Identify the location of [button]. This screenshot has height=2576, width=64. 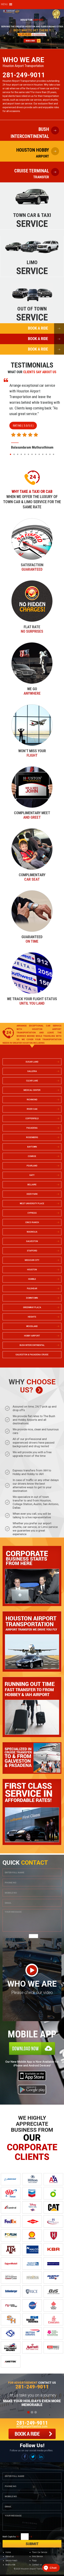
(10, 454).